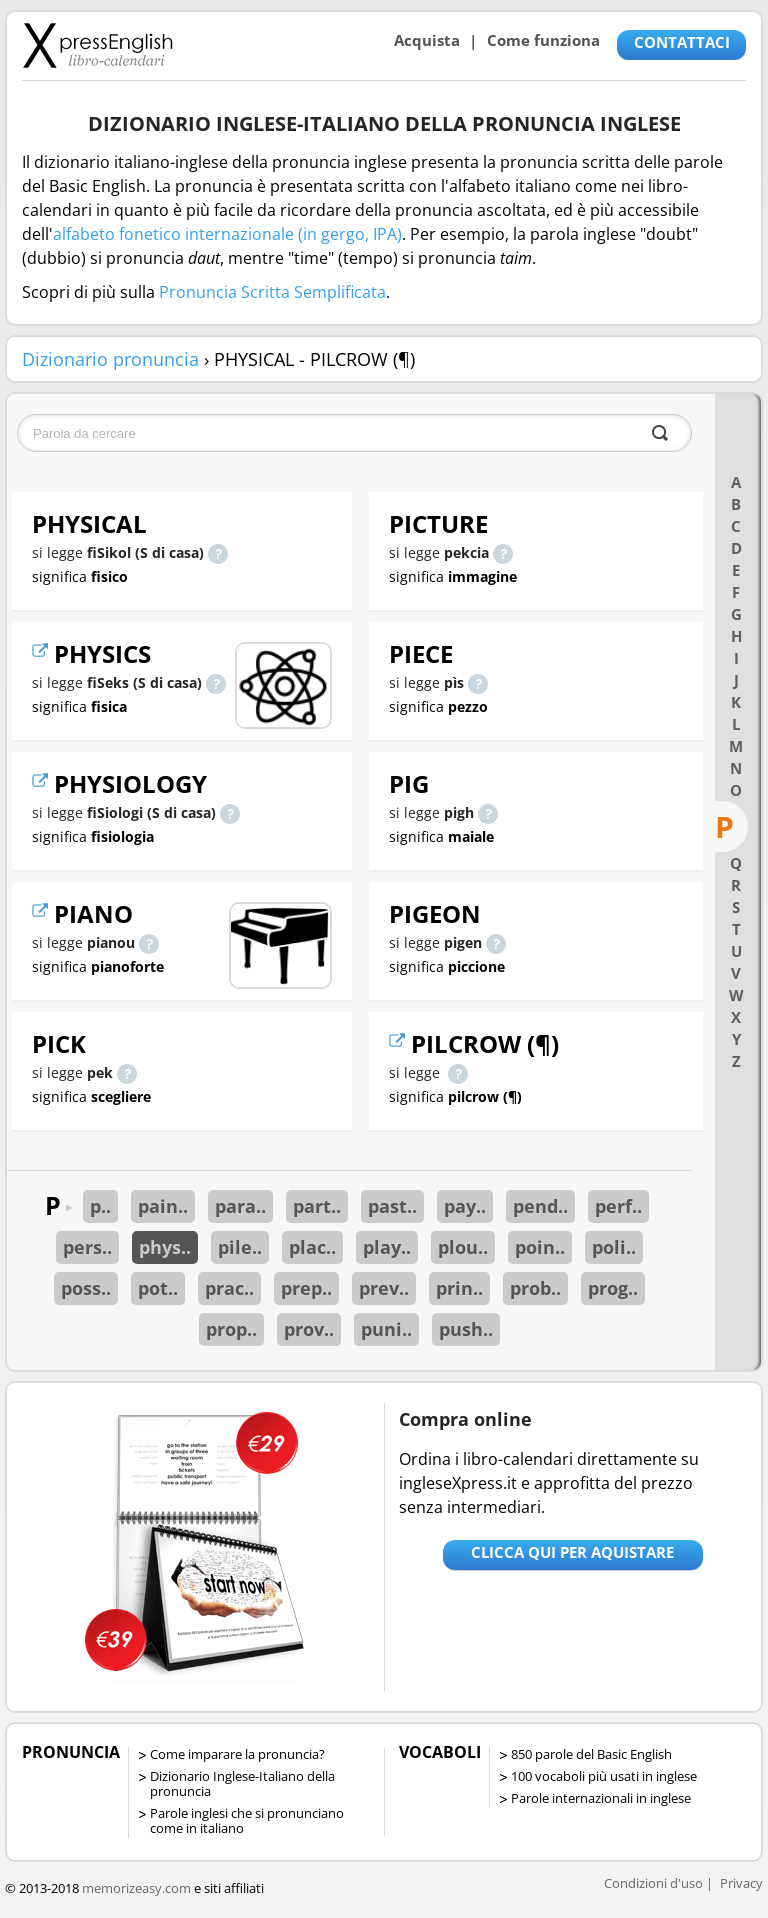 The width and height of the screenshot is (768, 1918). I want to click on Parole internazionali in inglese, so click(601, 1798).